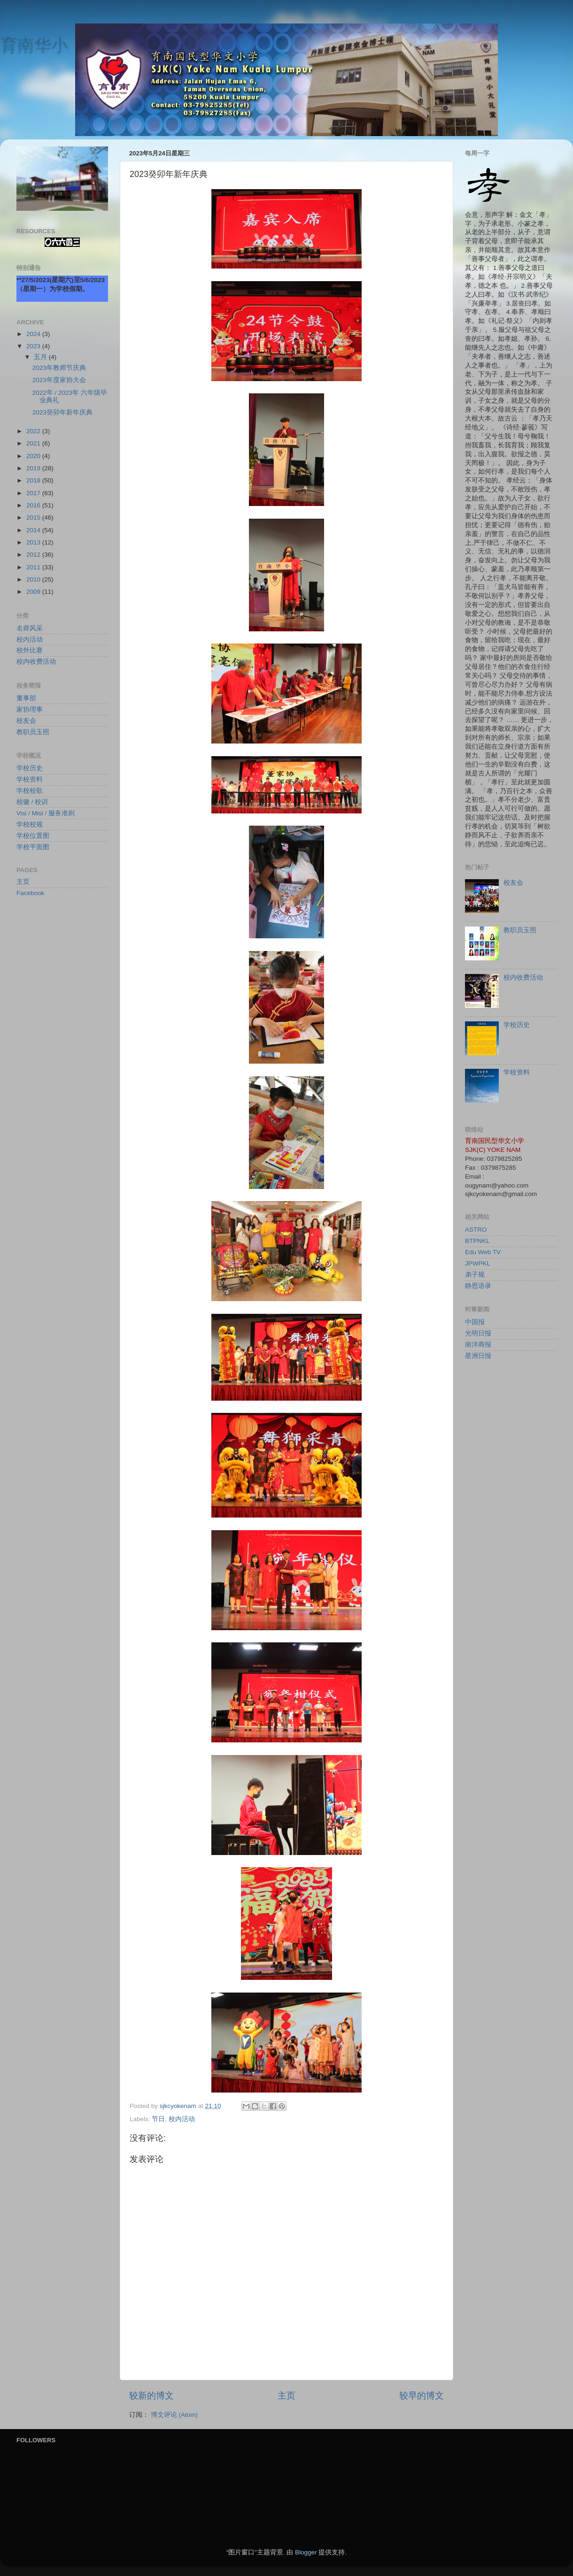 The width and height of the screenshot is (573, 2576). Describe the element at coordinates (32, 732) in the screenshot. I see `教职员玉照` at that location.